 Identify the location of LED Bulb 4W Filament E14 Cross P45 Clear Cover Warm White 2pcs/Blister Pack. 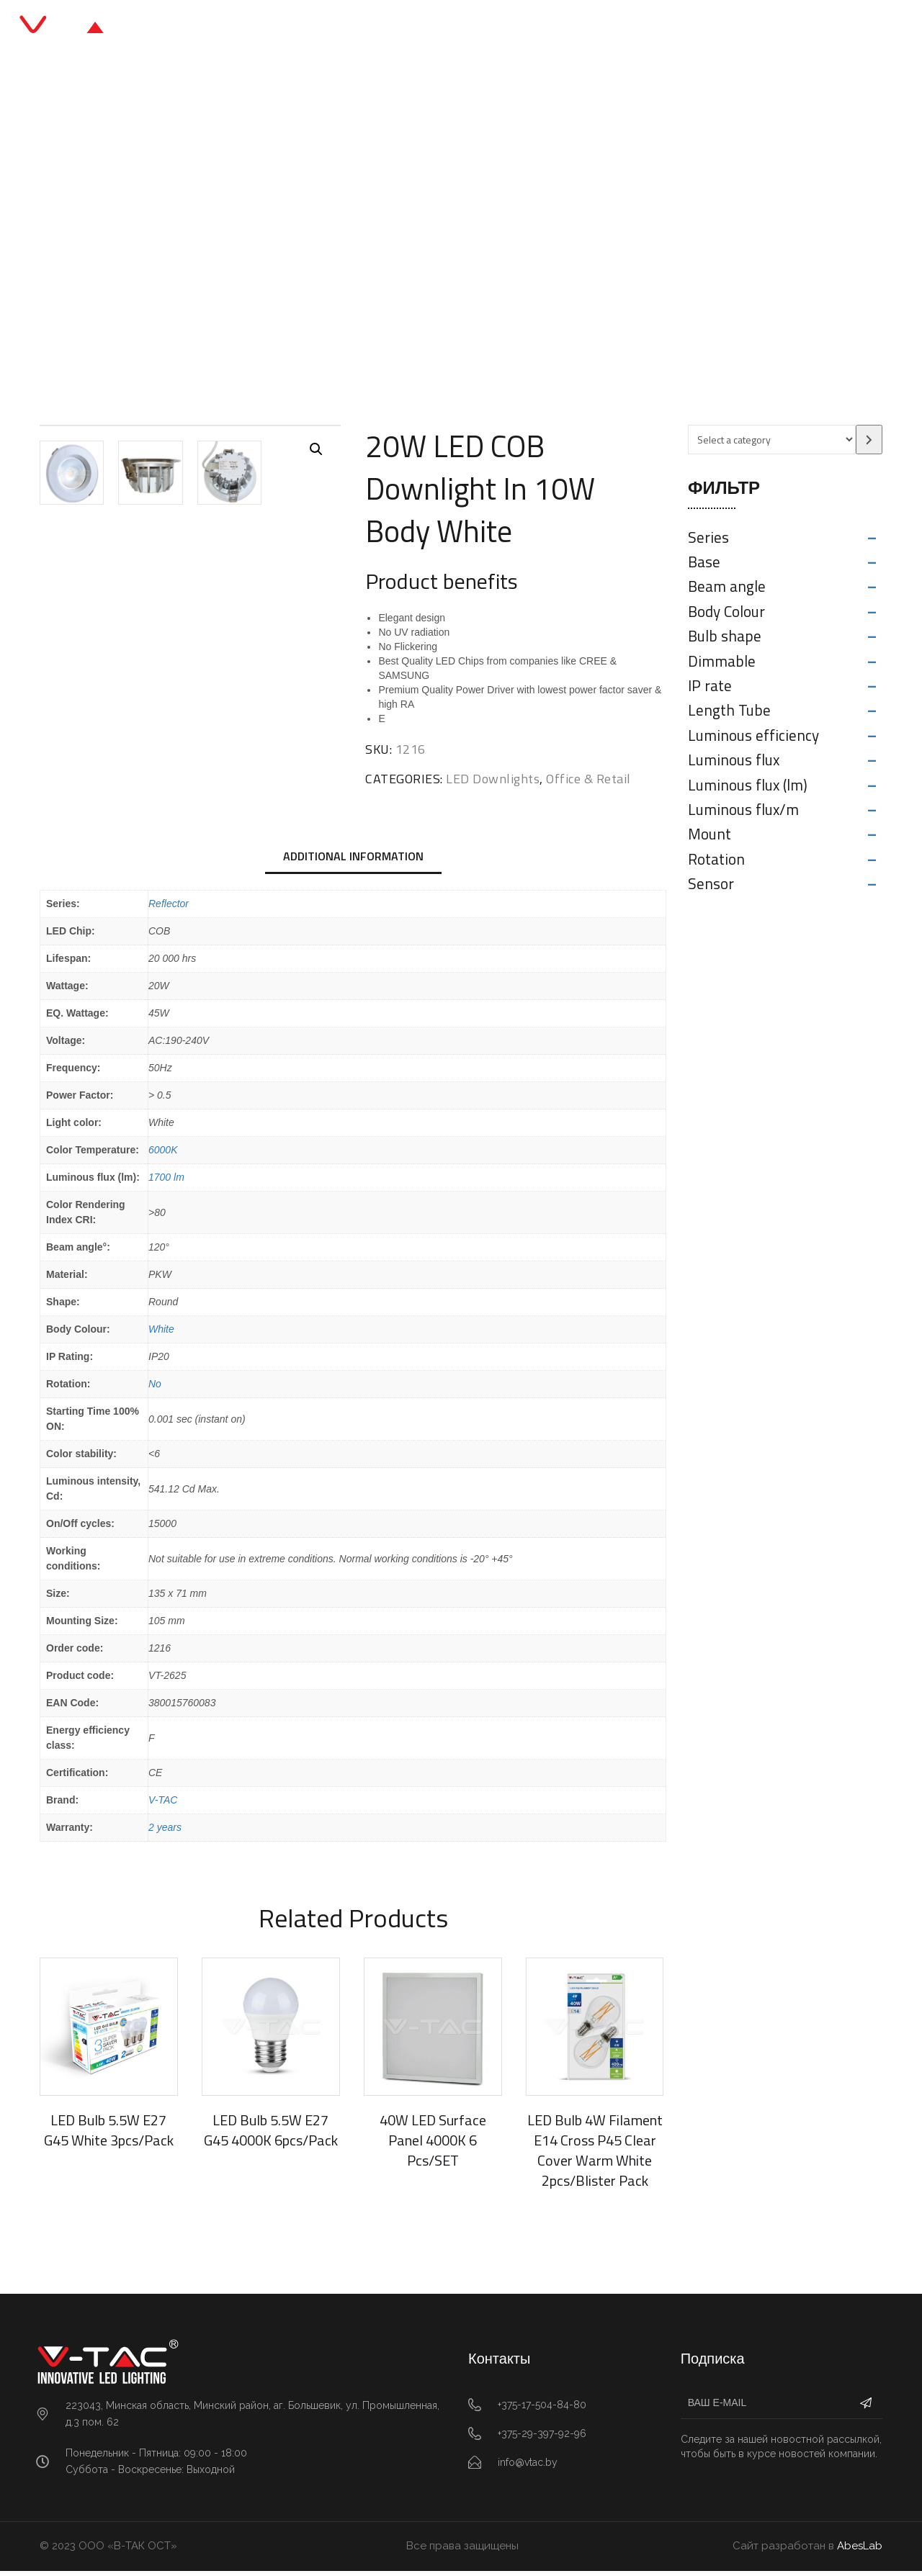
(595, 2155).